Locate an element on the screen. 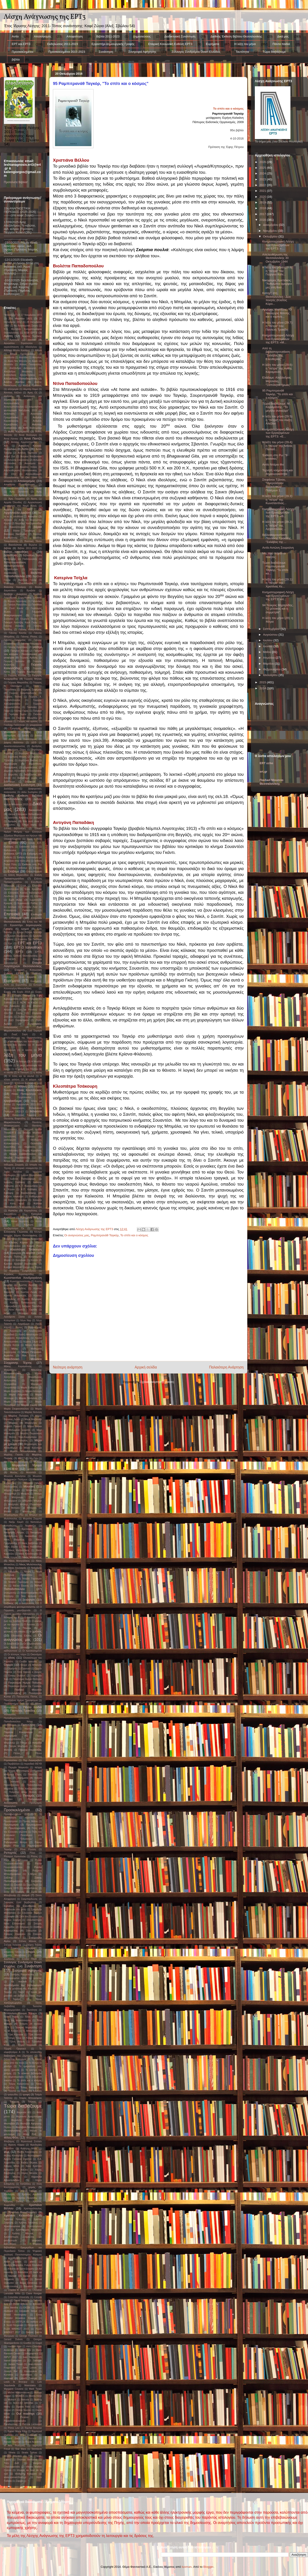 The width and height of the screenshot is (308, 2576). Σεισμός 1978 is located at coordinates (11, 1888).